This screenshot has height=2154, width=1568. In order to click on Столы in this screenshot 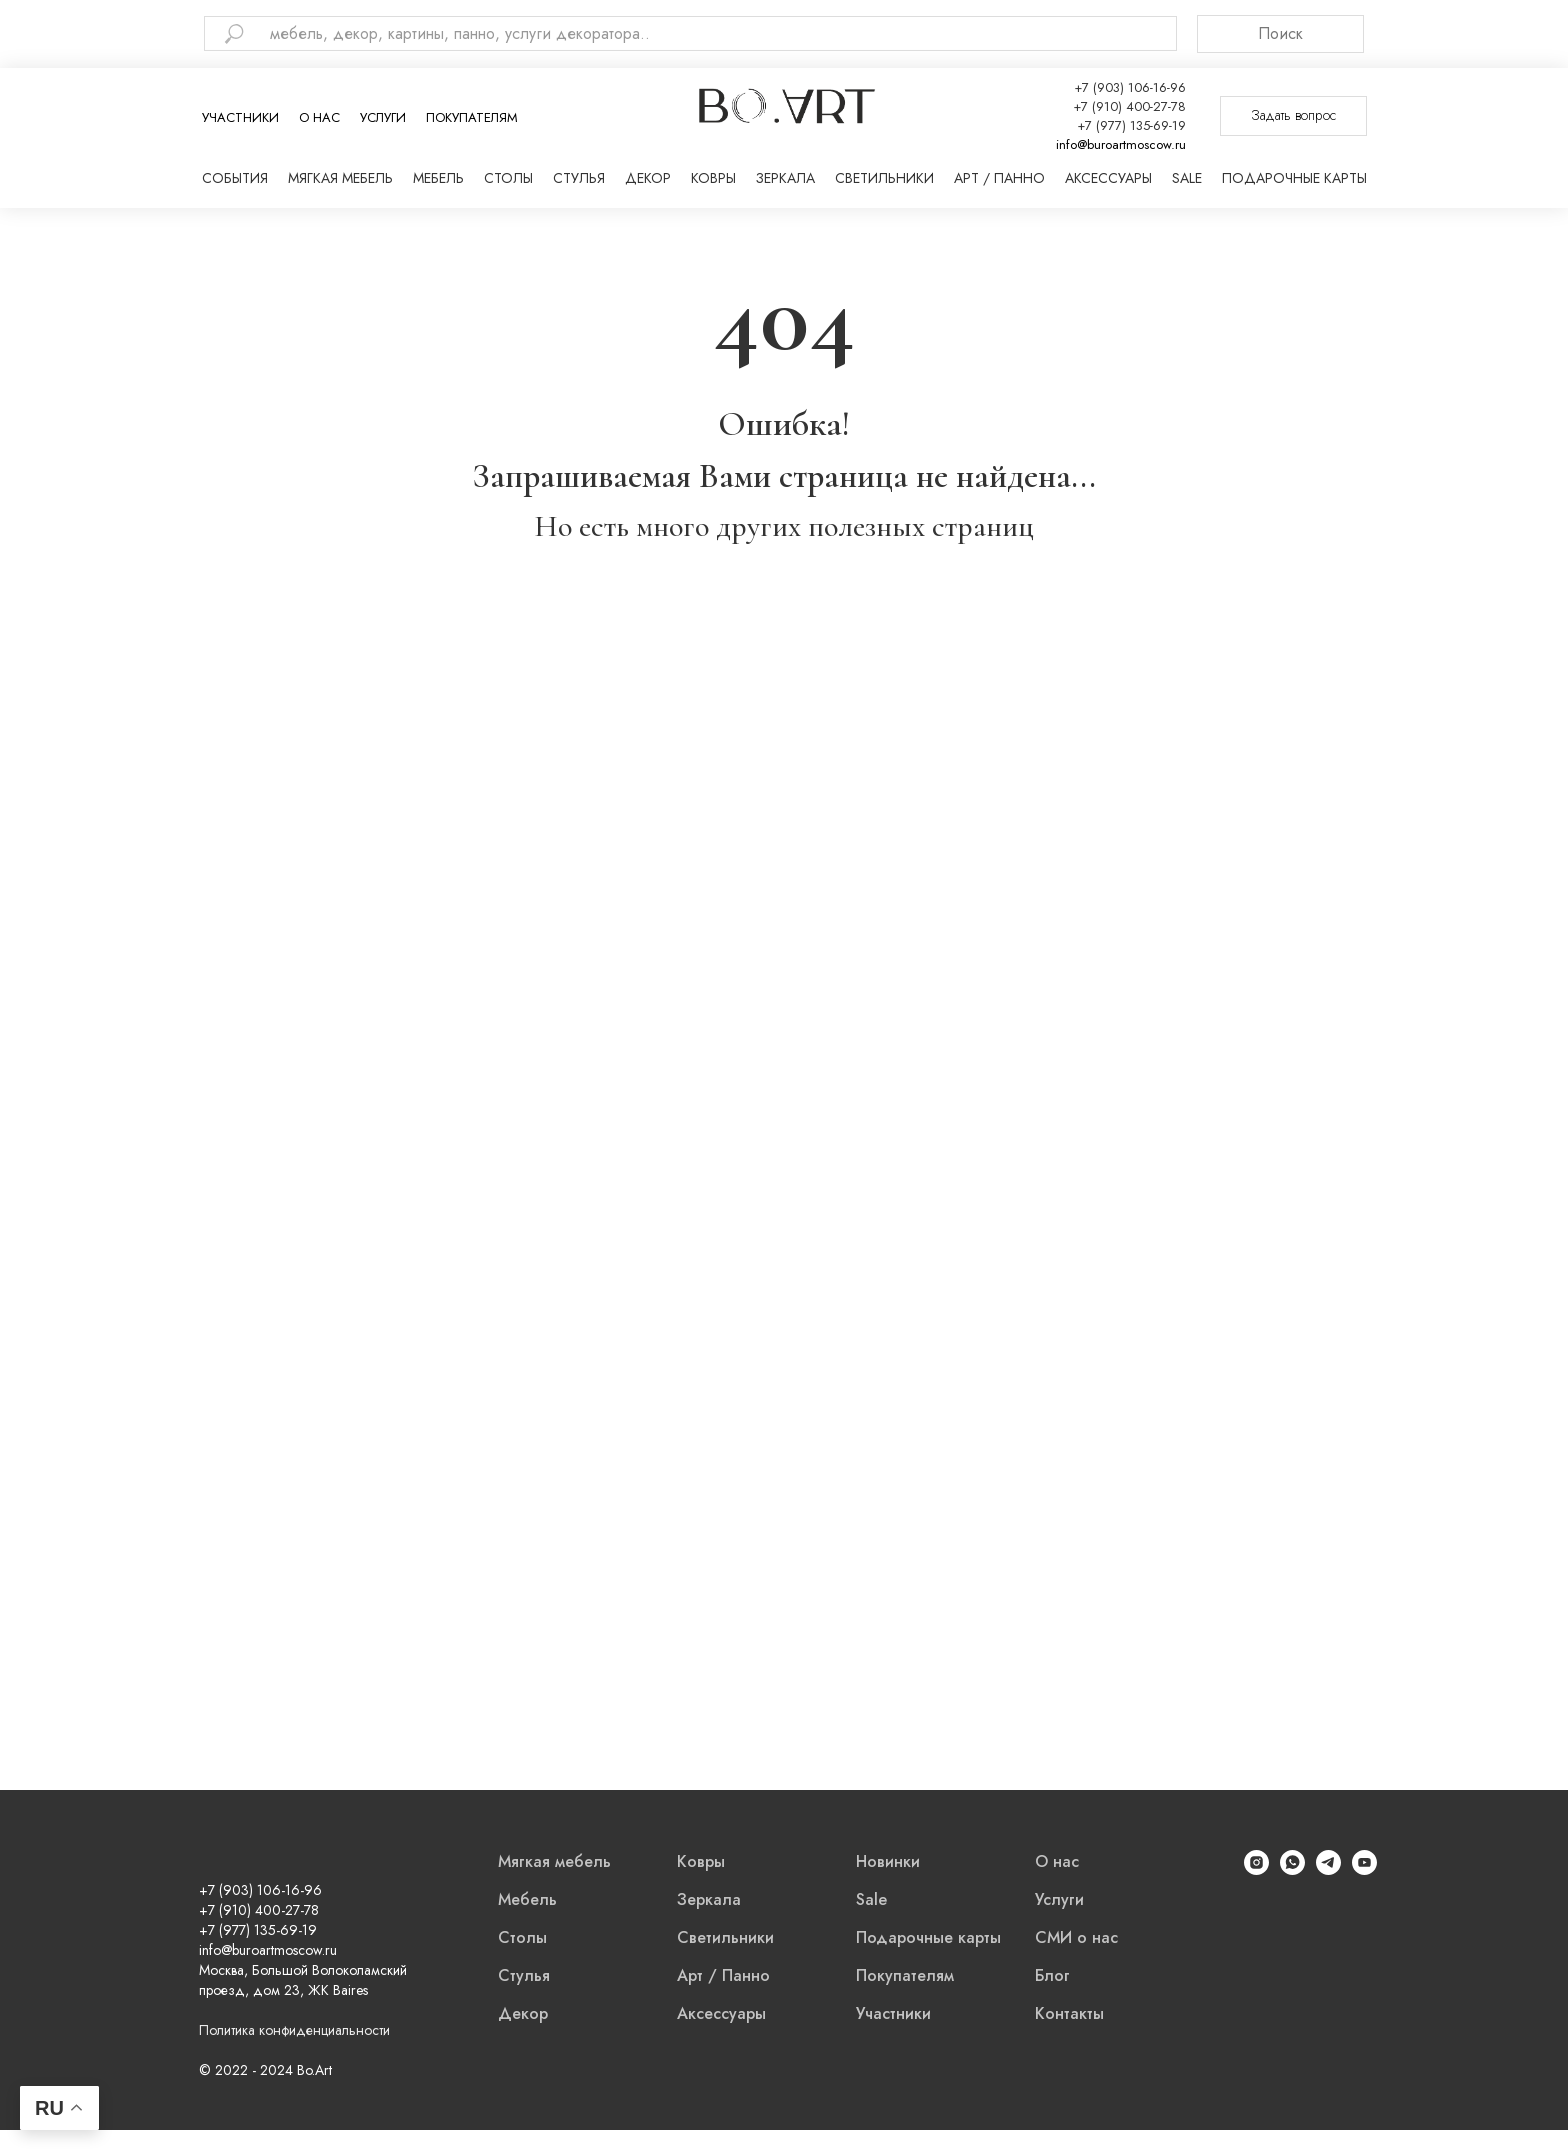, I will do `click(508, 178)`.